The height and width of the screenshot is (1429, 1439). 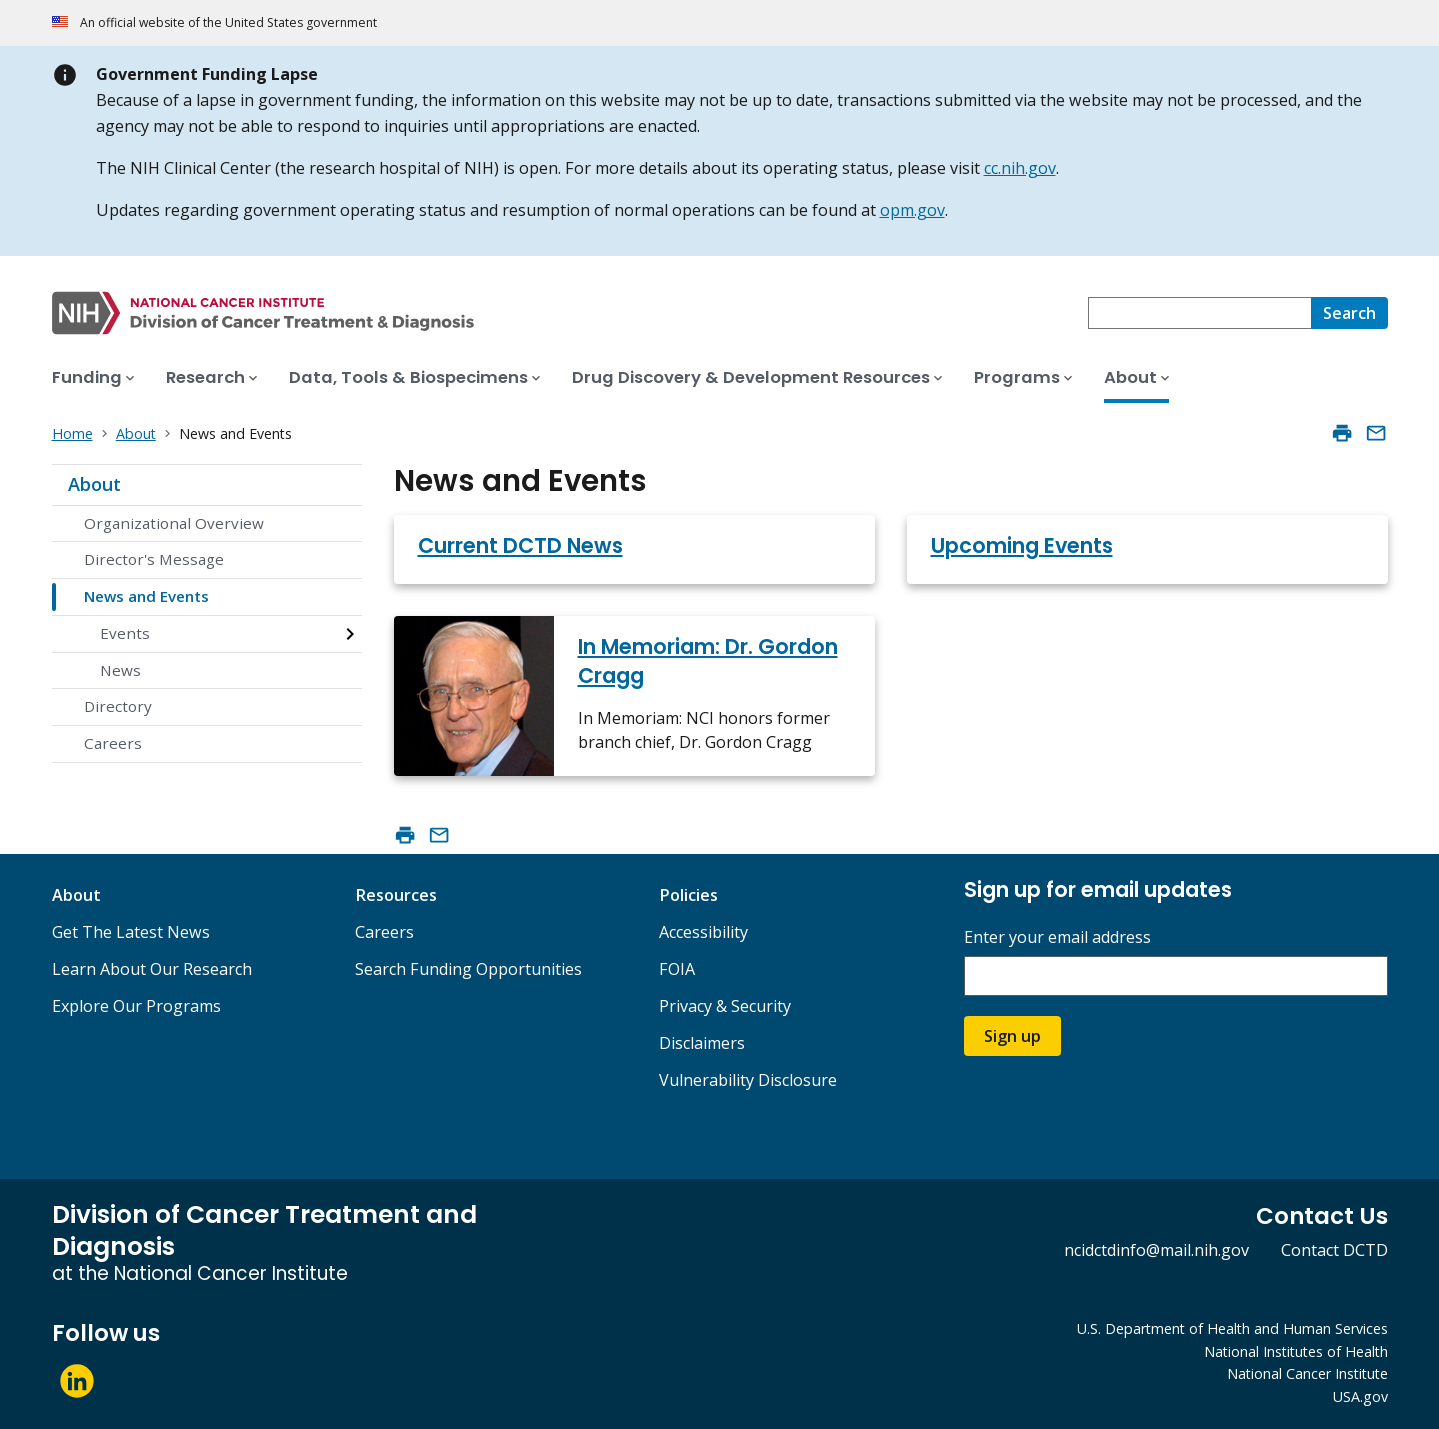 I want to click on Explore Our Programs, so click(x=136, y=1006).